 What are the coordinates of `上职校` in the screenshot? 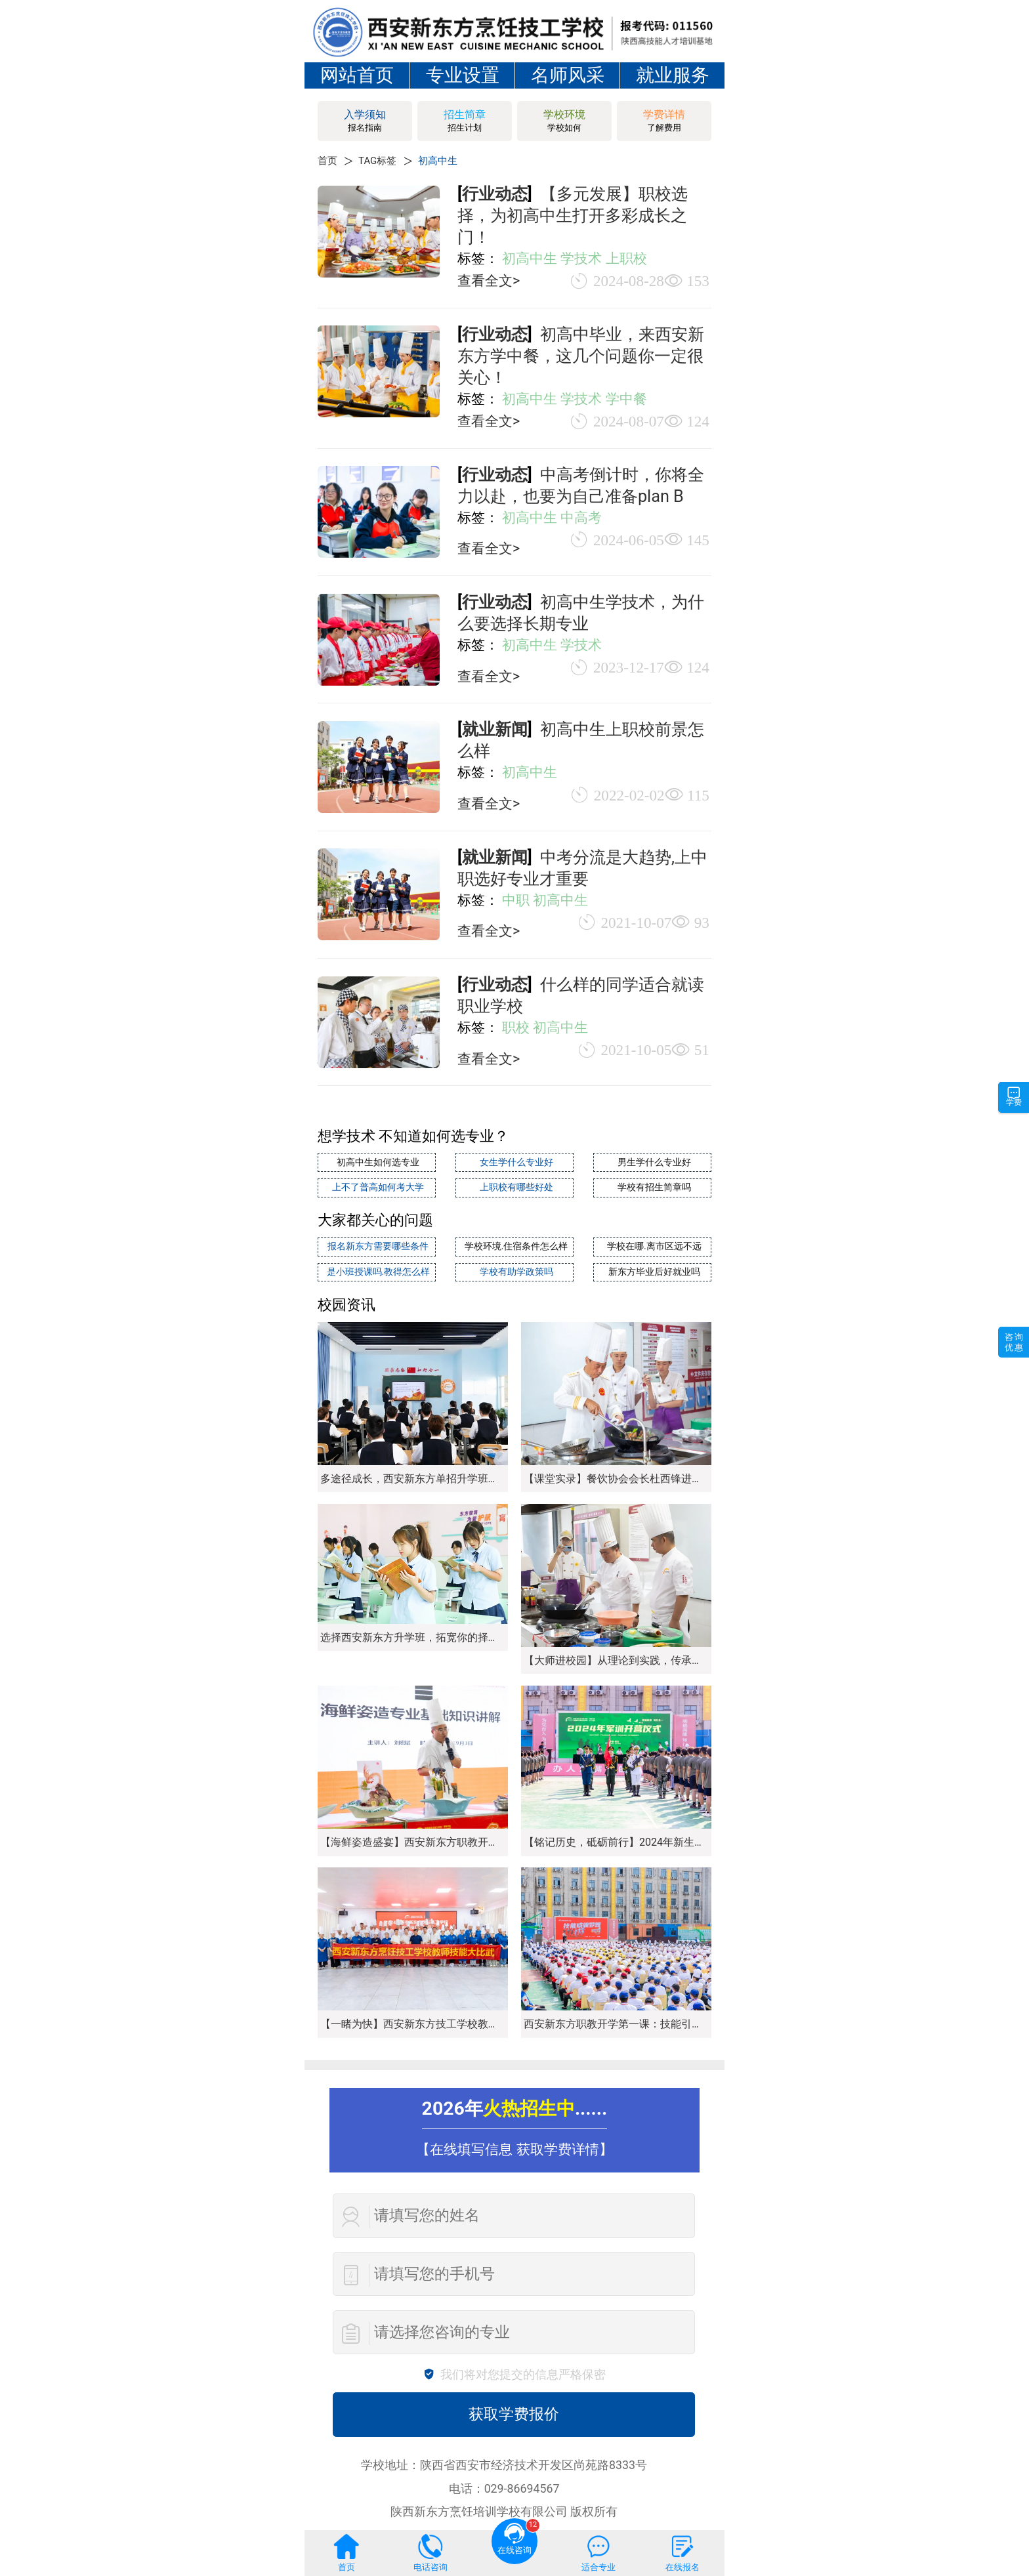 It's located at (626, 258).